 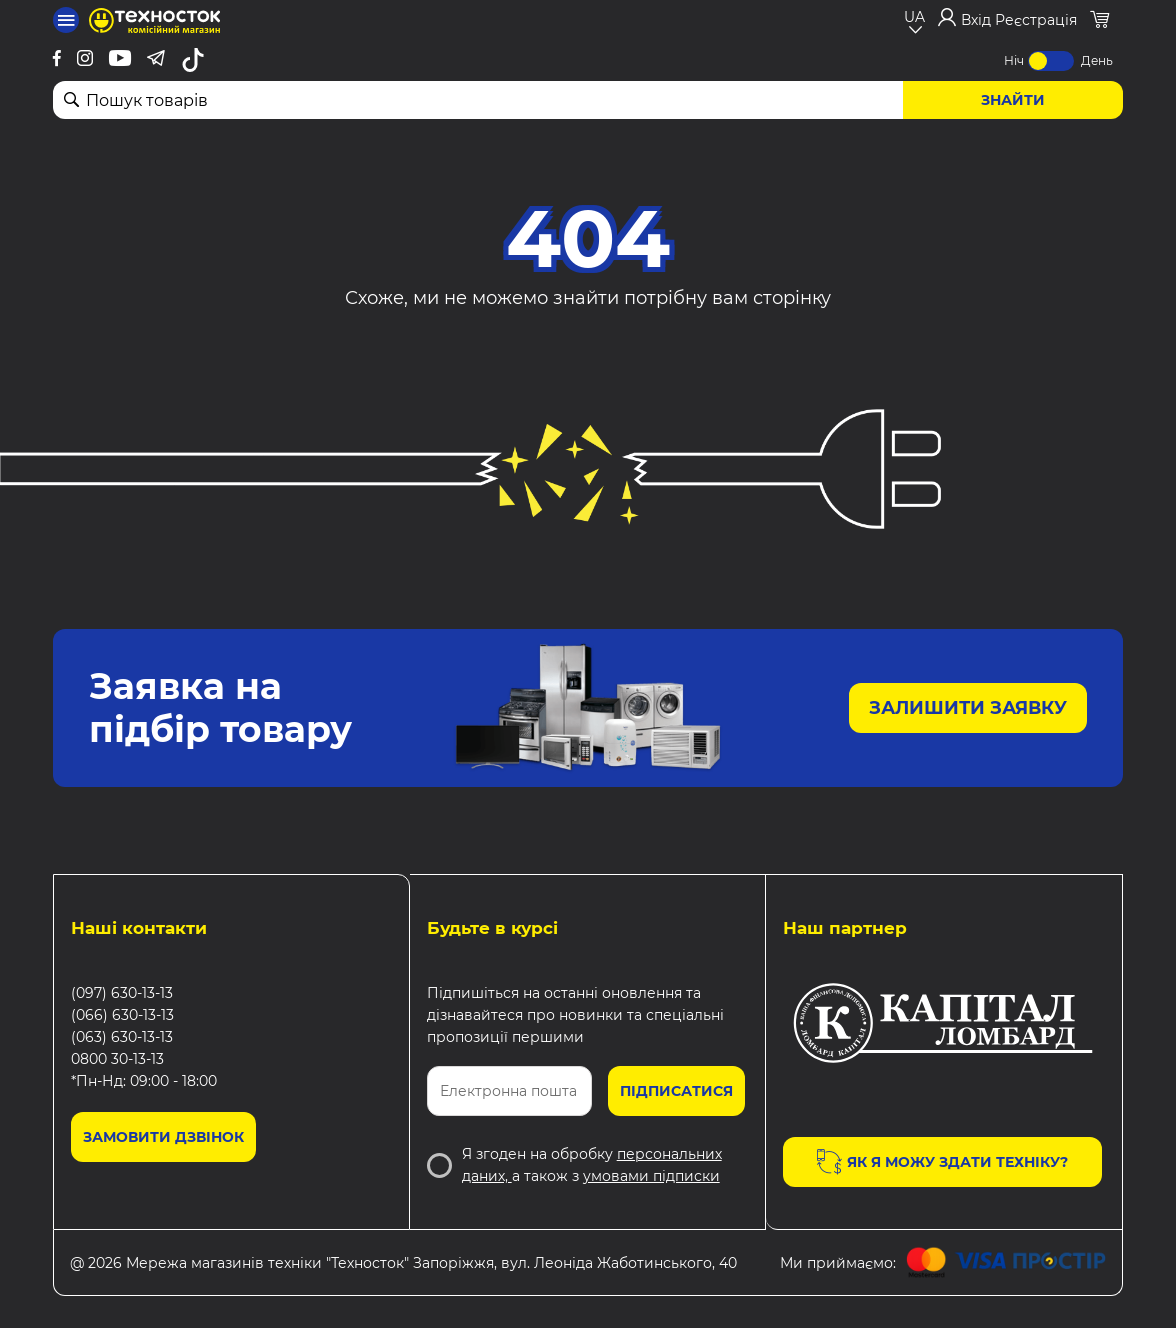 What do you see at coordinates (1097, 60) in the screenshot?
I see `День` at bounding box center [1097, 60].